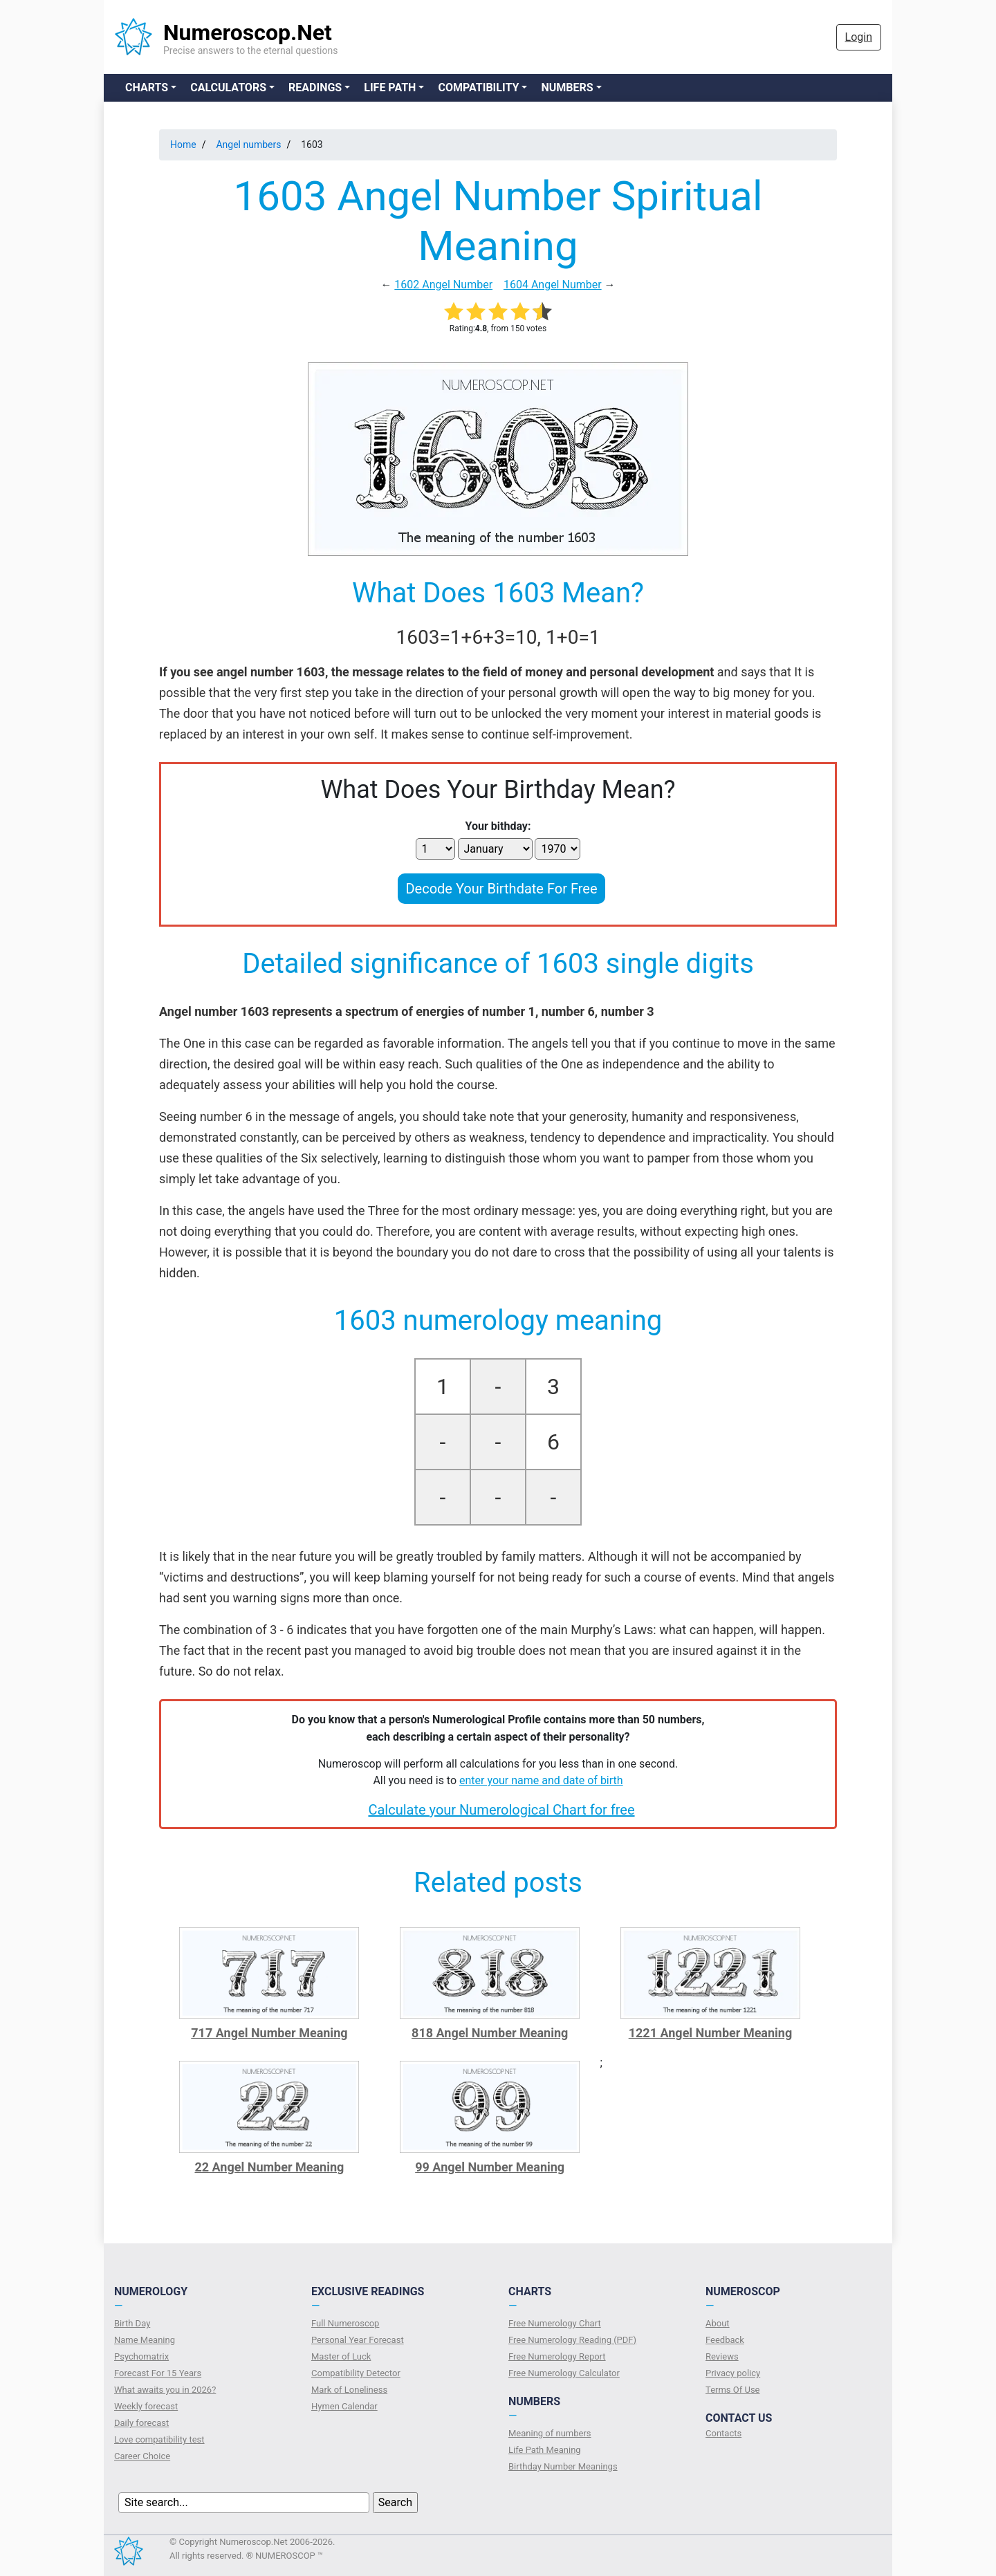  Describe the element at coordinates (544, 2450) in the screenshot. I see `Life Path Meaning` at that location.